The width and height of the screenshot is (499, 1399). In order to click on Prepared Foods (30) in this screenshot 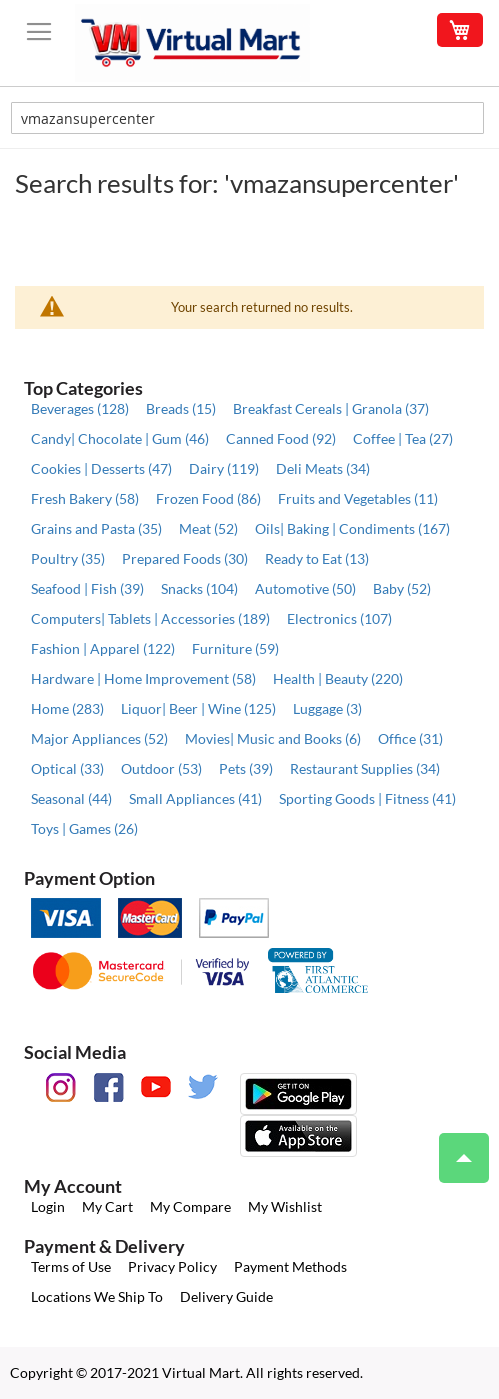, I will do `click(185, 558)`.